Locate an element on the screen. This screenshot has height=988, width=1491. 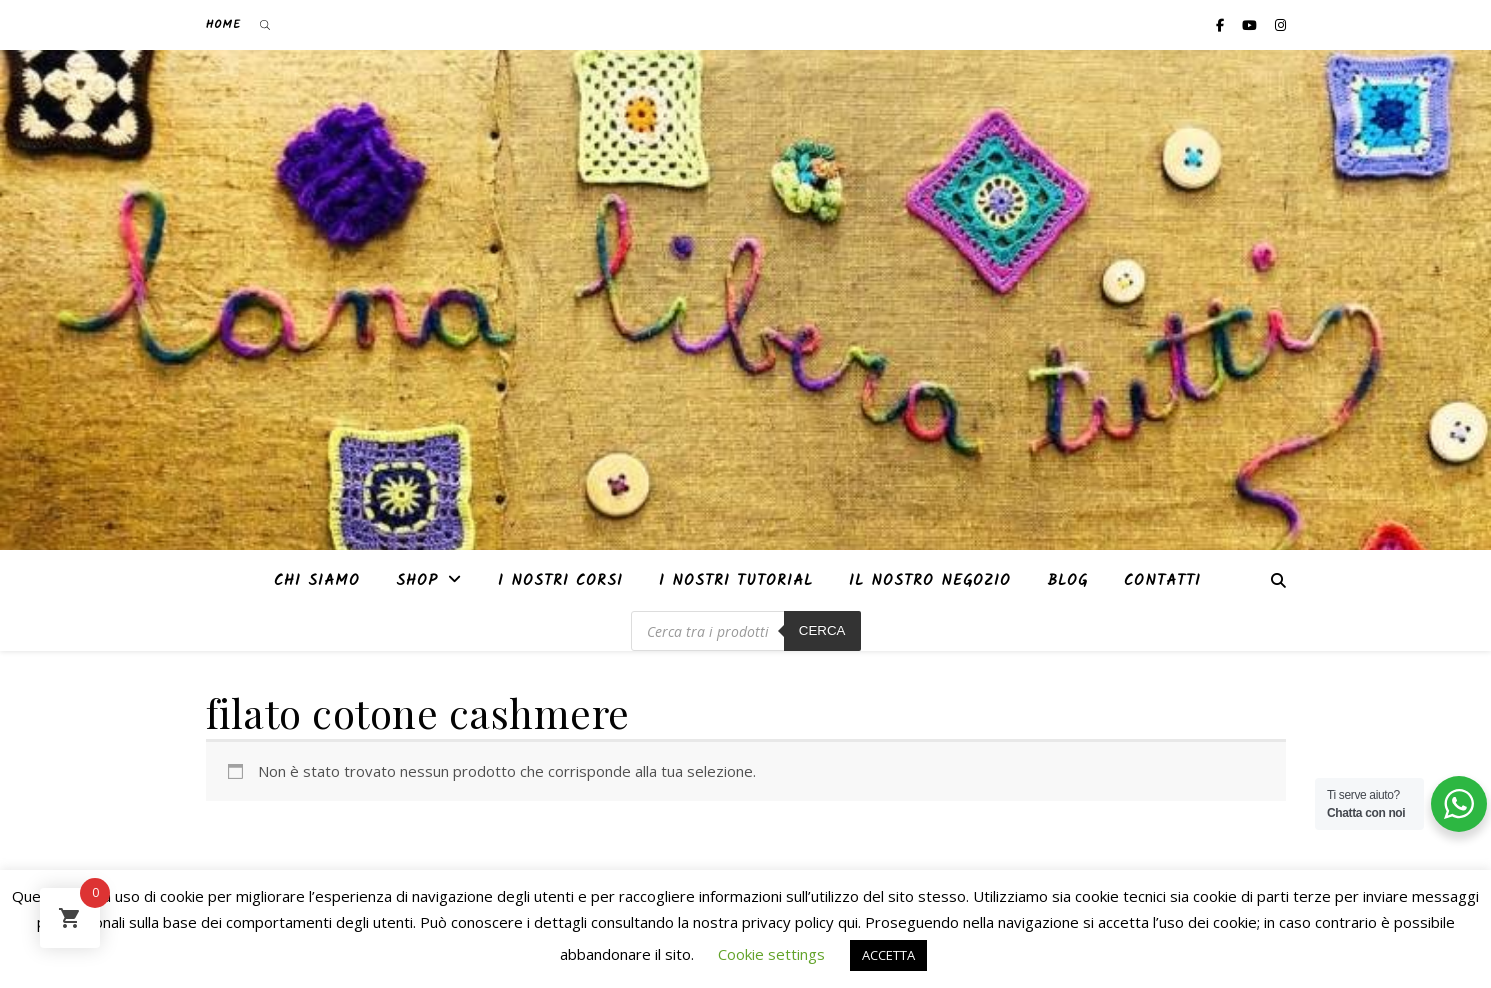
Cookie settings [button] is located at coordinates (771, 954).